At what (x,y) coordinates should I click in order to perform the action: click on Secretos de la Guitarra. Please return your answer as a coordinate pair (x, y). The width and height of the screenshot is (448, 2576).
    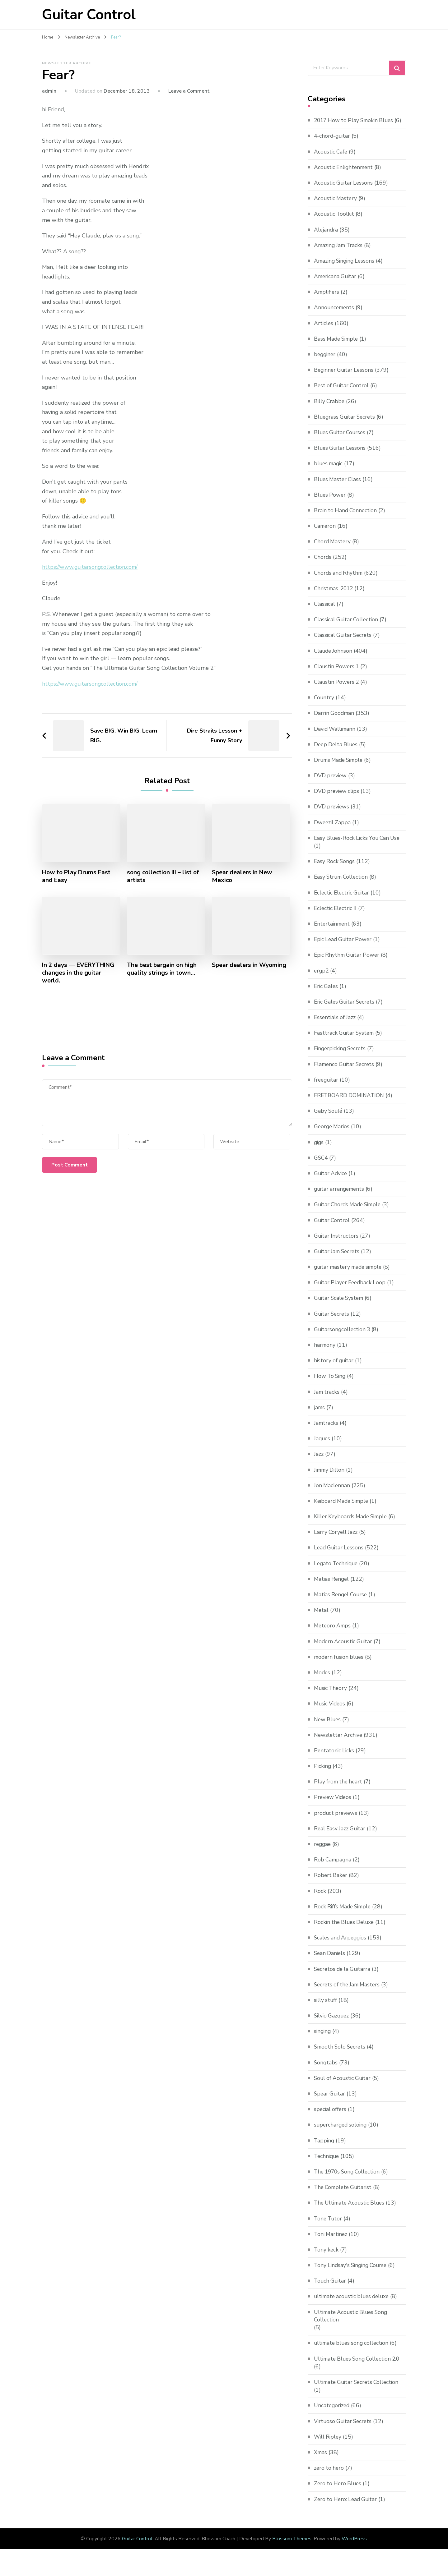
    Looking at the image, I should click on (343, 1976).